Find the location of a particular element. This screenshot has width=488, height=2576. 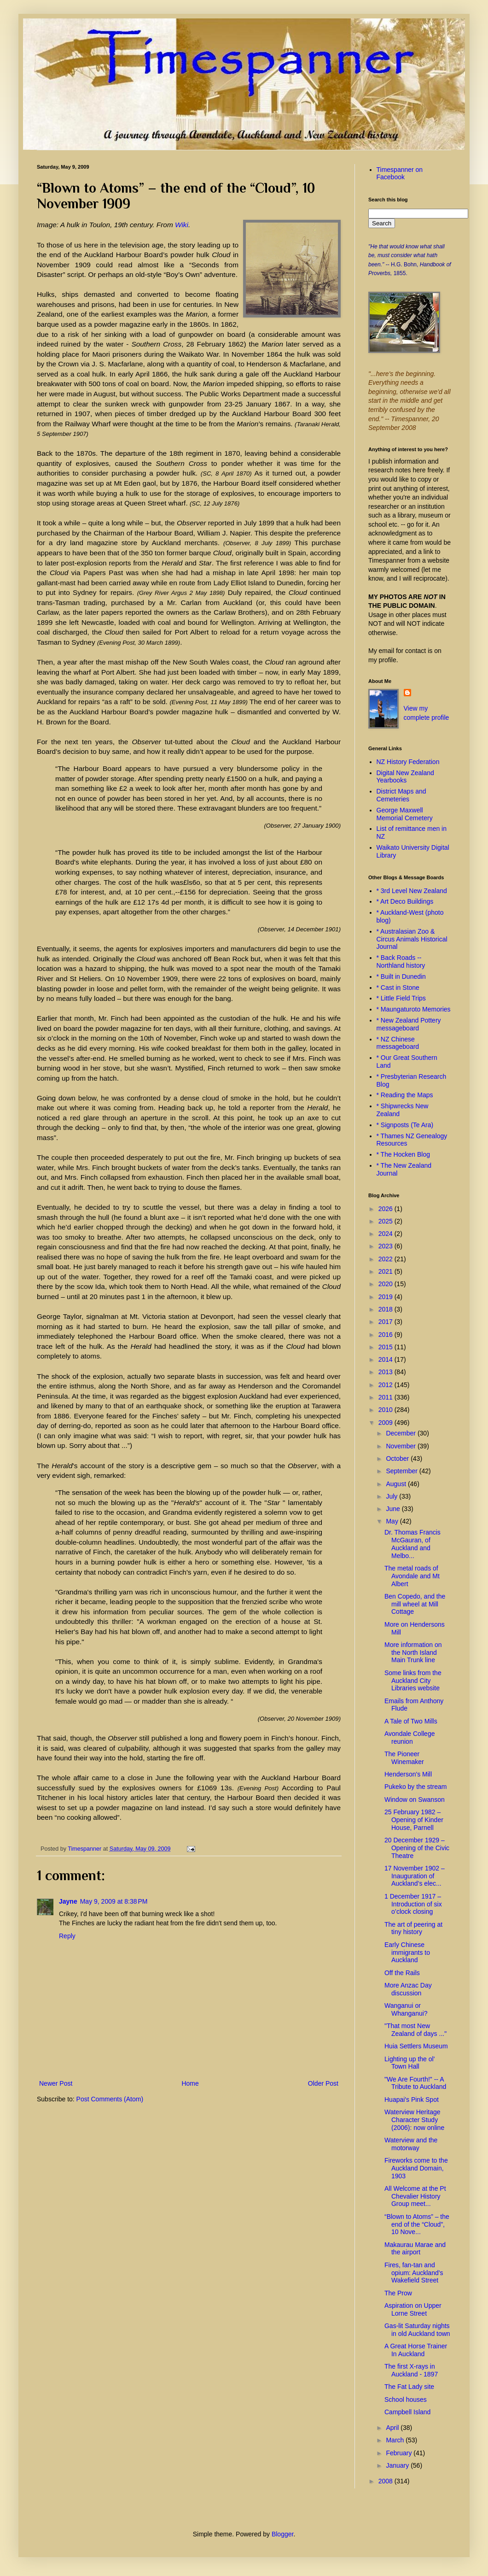

“Blown to Atoms” – the end of the “Cloud”, 10 Nove... is located at coordinates (416, 2224).